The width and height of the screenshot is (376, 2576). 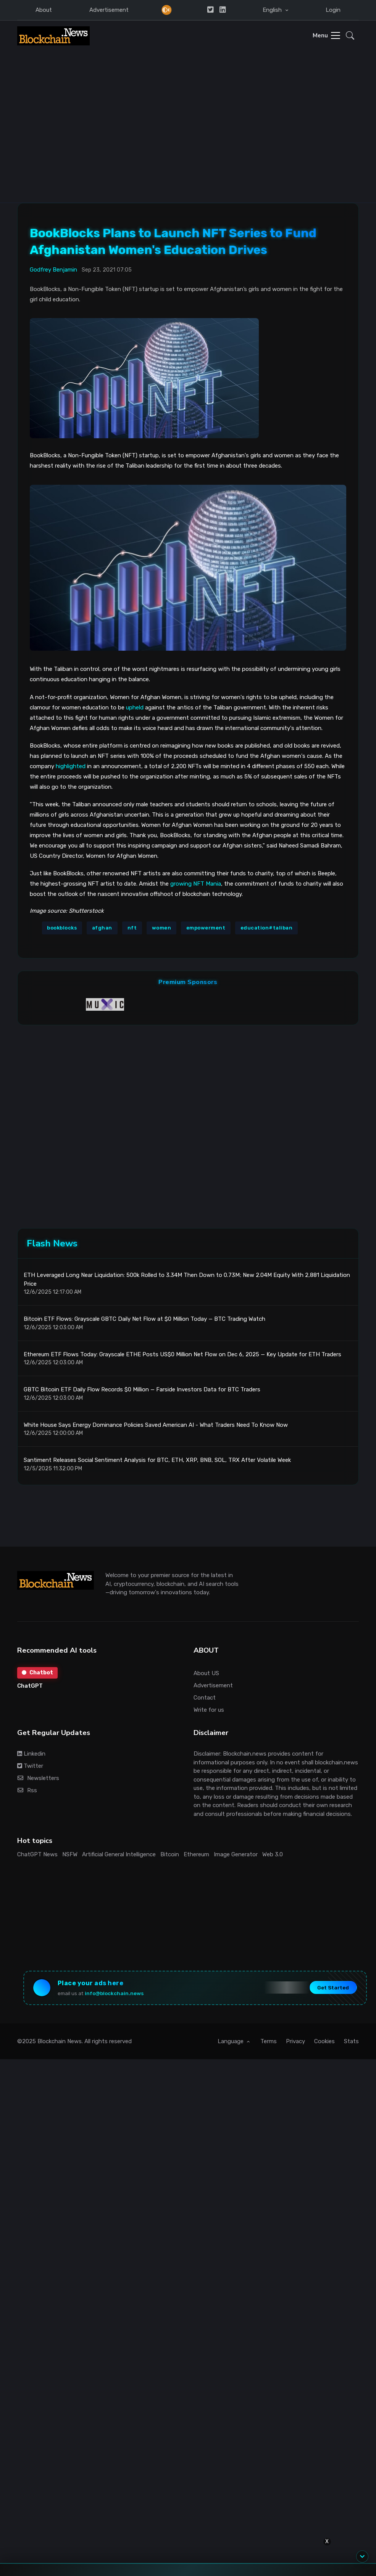 What do you see at coordinates (333, 9) in the screenshot?
I see `Login` at bounding box center [333, 9].